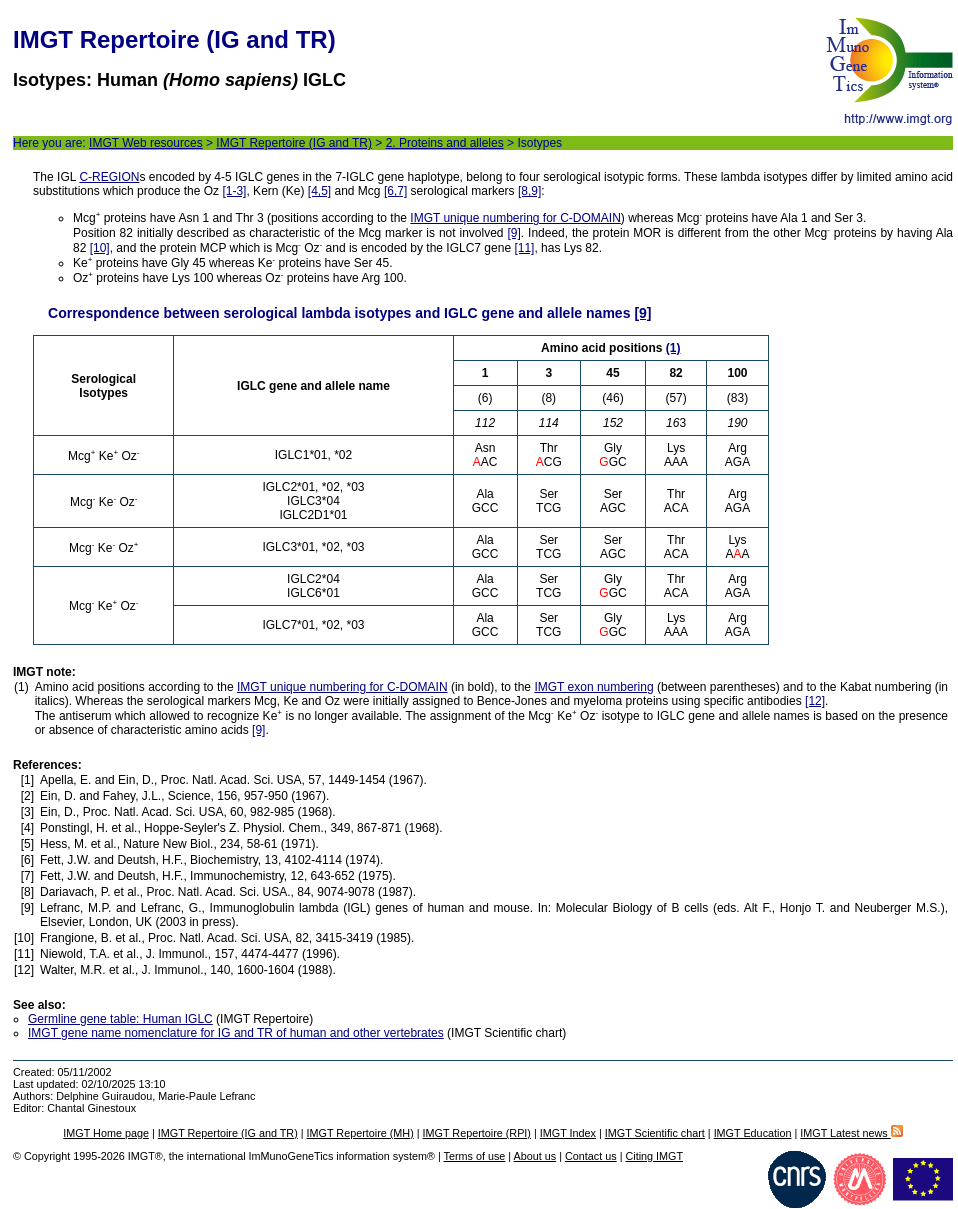 This screenshot has height=1209, width=958. Describe the element at coordinates (655, 1133) in the screenshot. I see `IMGT Scientific chart` at that location.